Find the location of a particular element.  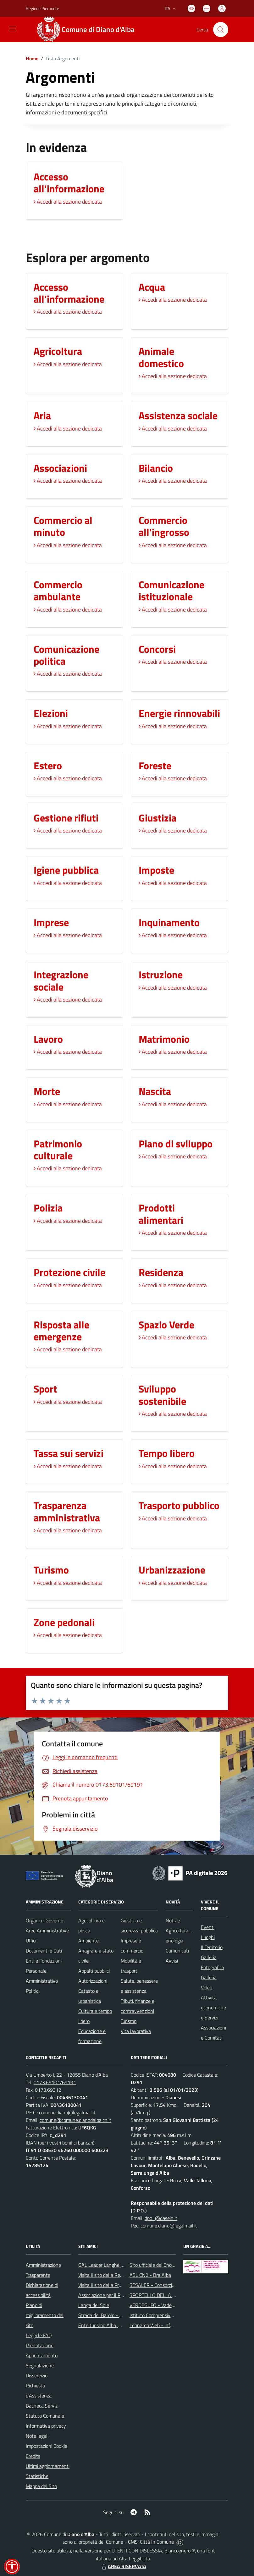

Regione Piemonte [Vai al portale Regione Piemonte - link esterno - apertura nuova scheda] is located at coordinates (42, 8).